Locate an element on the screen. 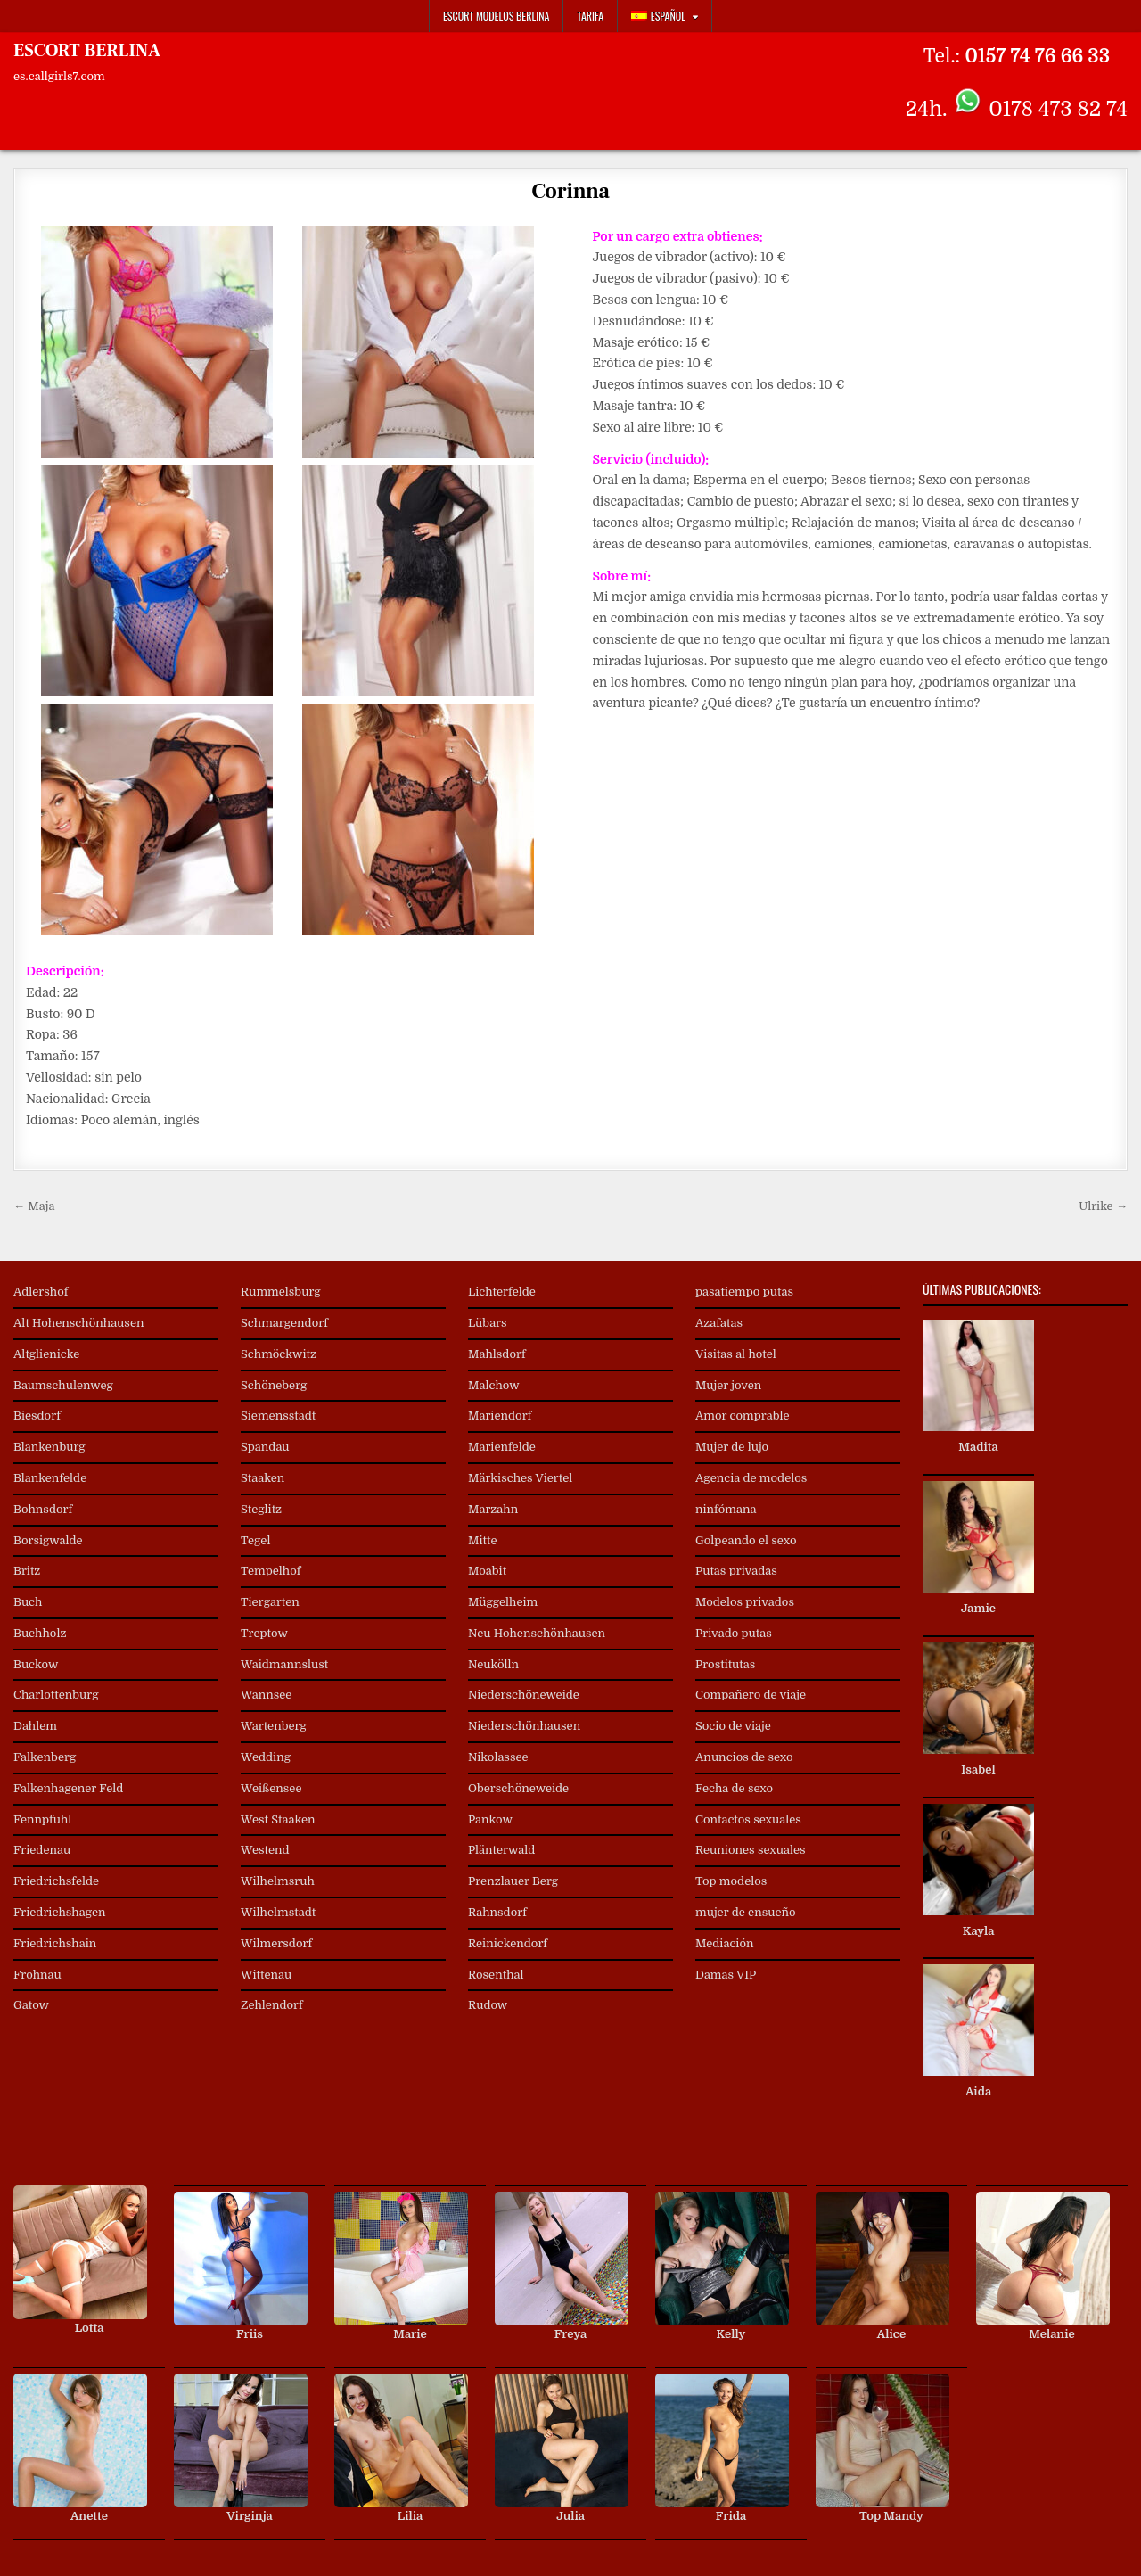  Staaken is located at coordinates (262, 1478).